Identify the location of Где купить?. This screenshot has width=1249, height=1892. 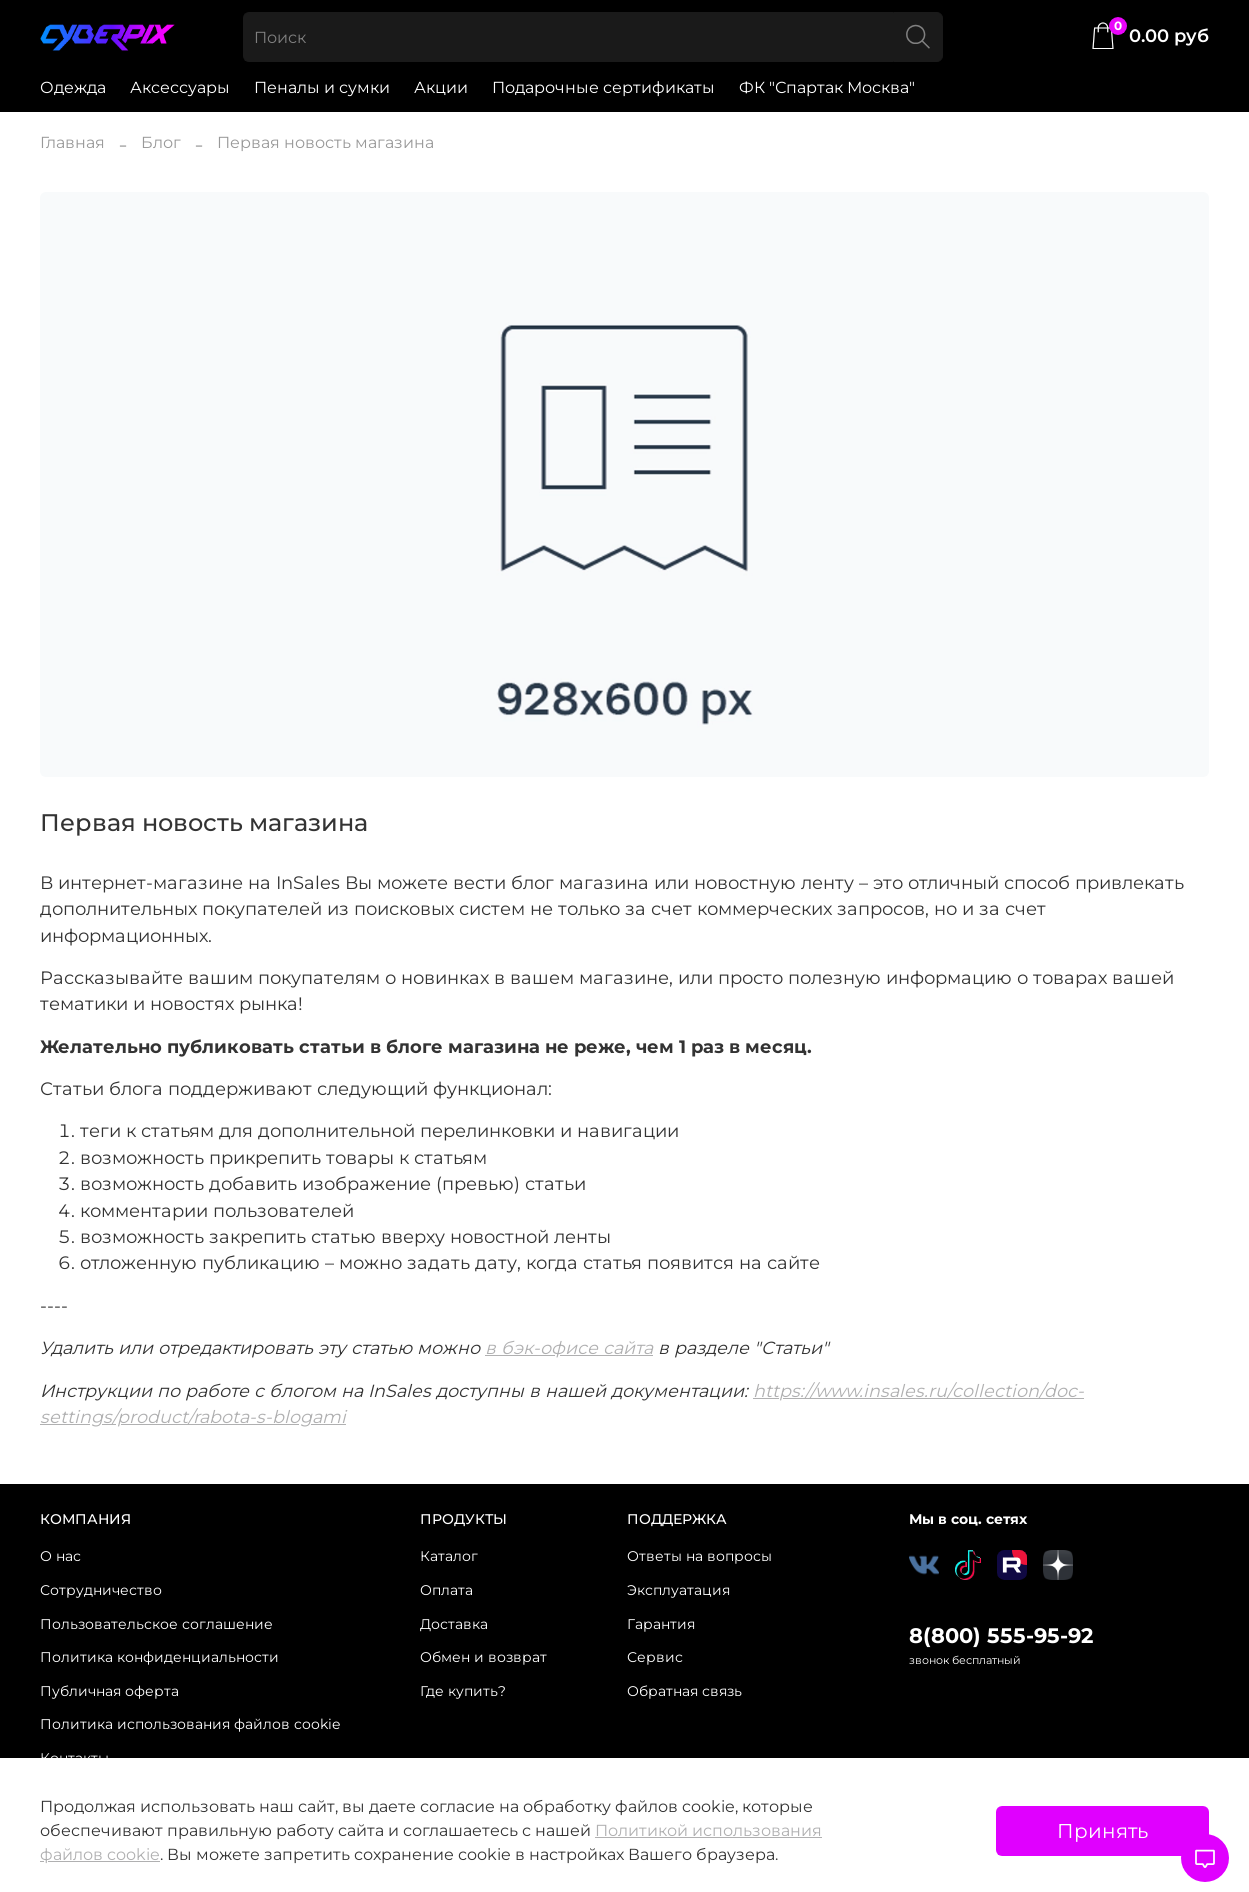
(463, 1691).